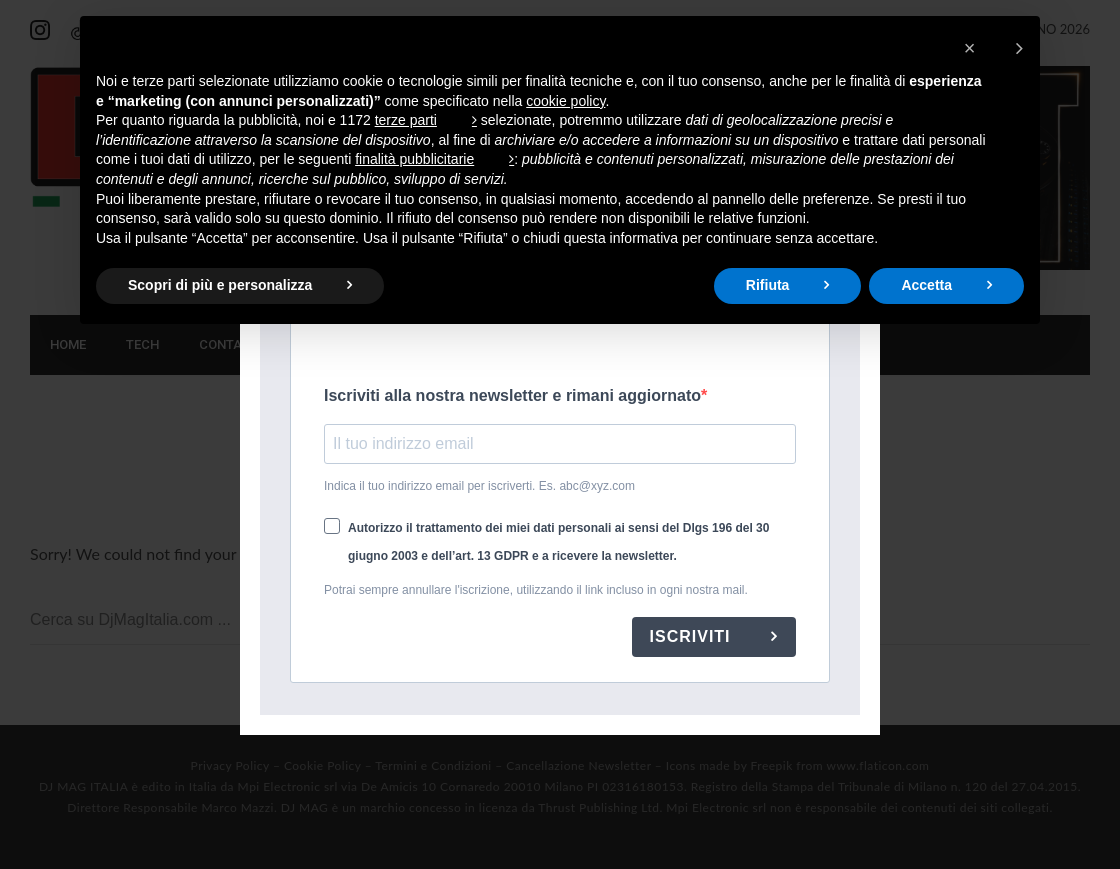  What do you see at coordinates (406, 120) in the screenshot?
I see `terze parti` at bounding box center [406, 120].